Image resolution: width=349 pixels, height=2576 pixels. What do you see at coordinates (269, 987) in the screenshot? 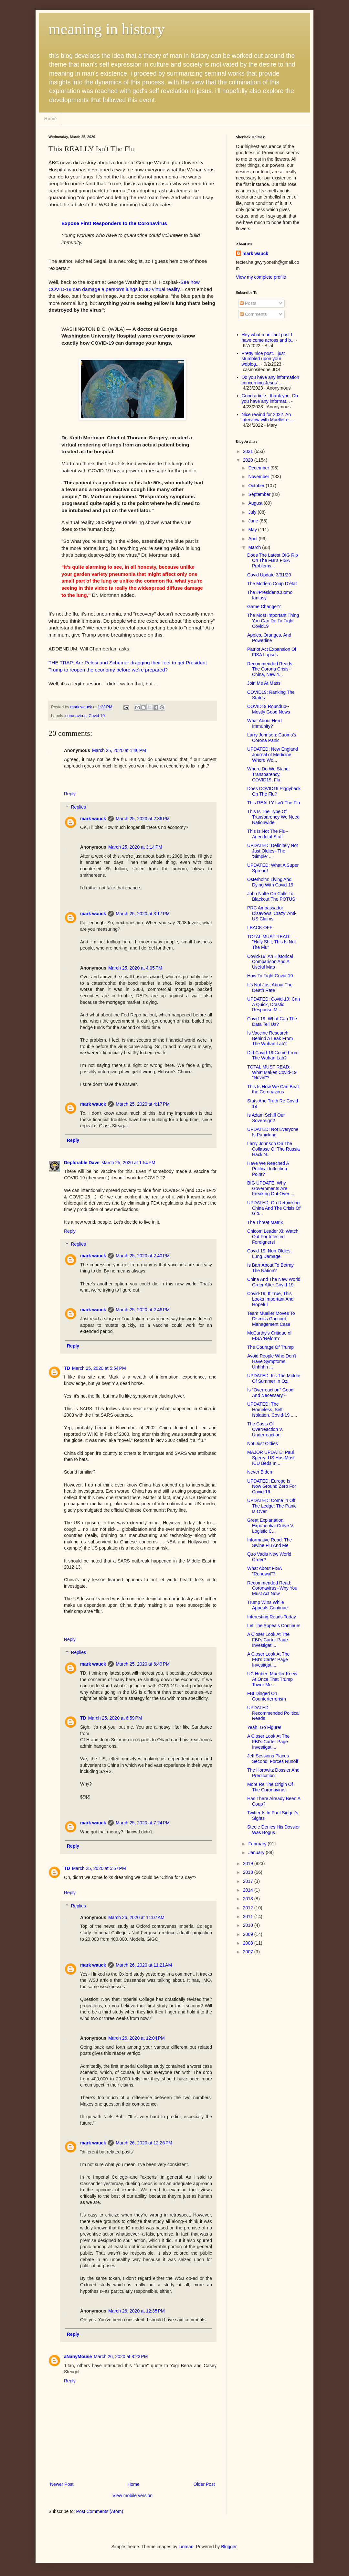
I see `It's Not Just About The Death Rate` at bounding box center [269, 987].